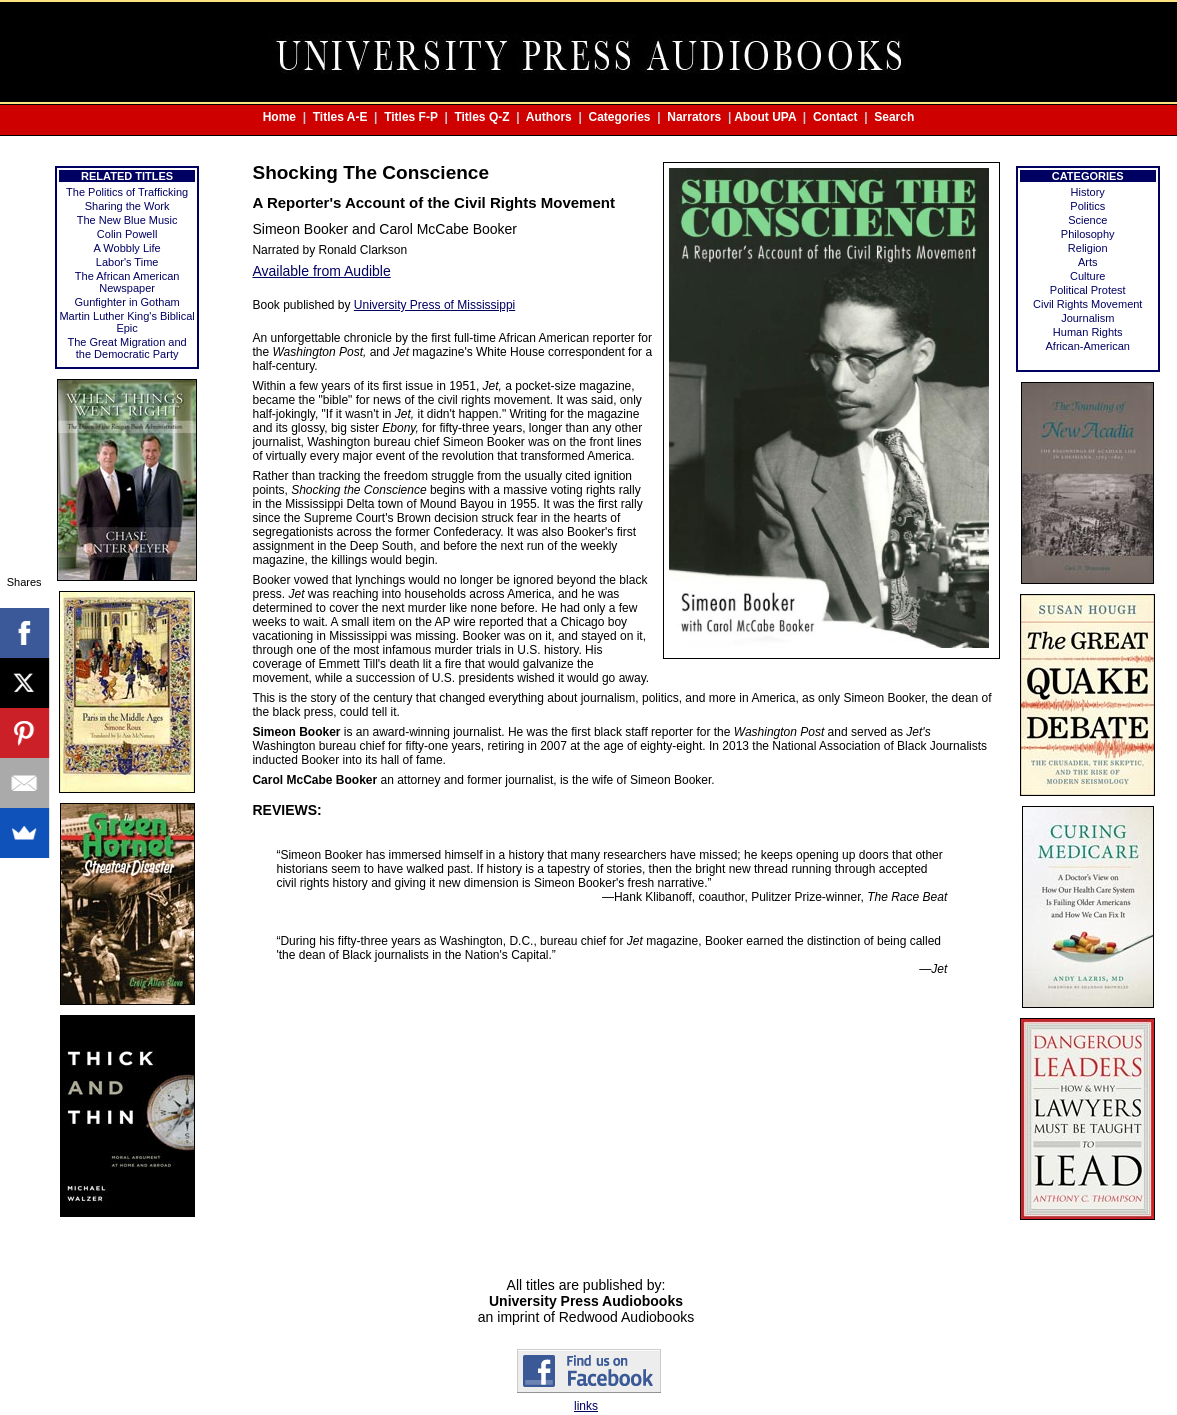 This screenshot has height=1415, width=1177. Describe the element at coordinates (620, 117) in the screenshot. I see `Categories` at that location.